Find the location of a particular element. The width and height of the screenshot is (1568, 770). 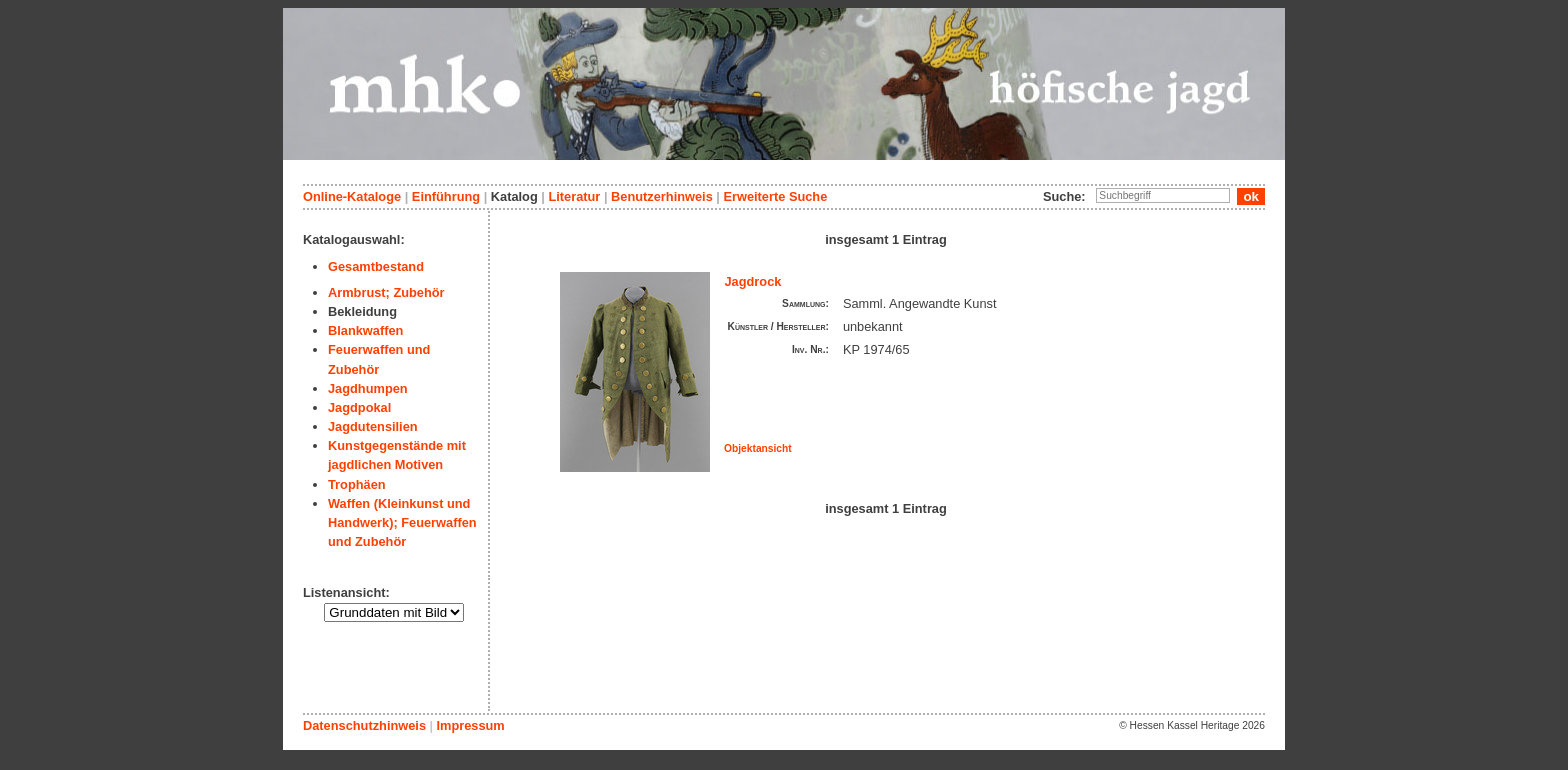

Impressum is located at coordinates (470, 725).